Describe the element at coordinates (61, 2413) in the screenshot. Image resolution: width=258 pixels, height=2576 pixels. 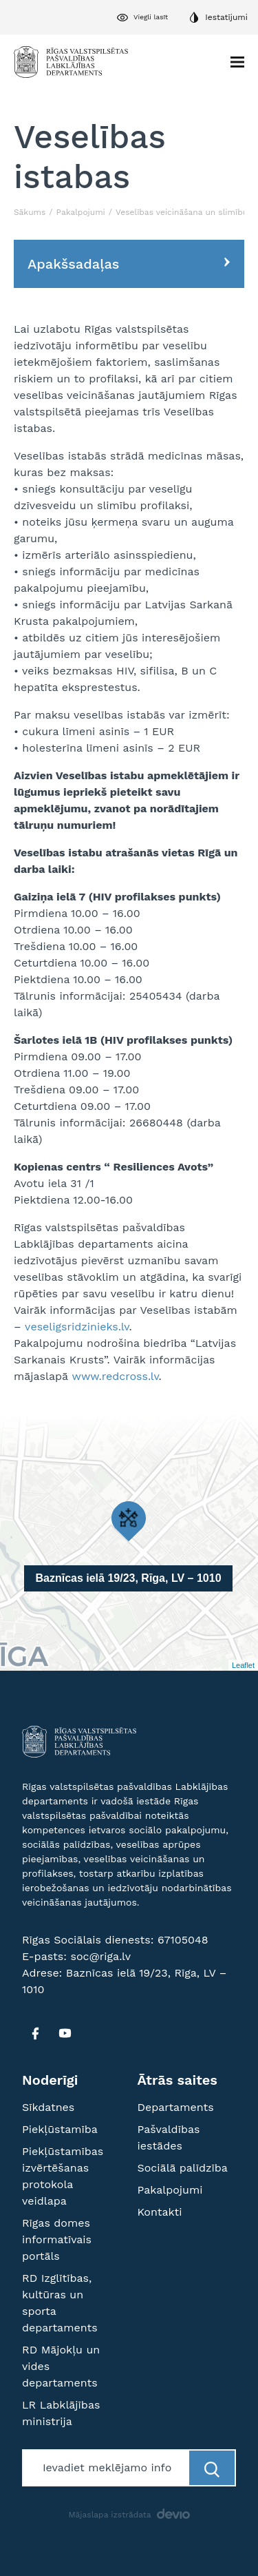
I see `LR Labklājības ministrija` at that location.